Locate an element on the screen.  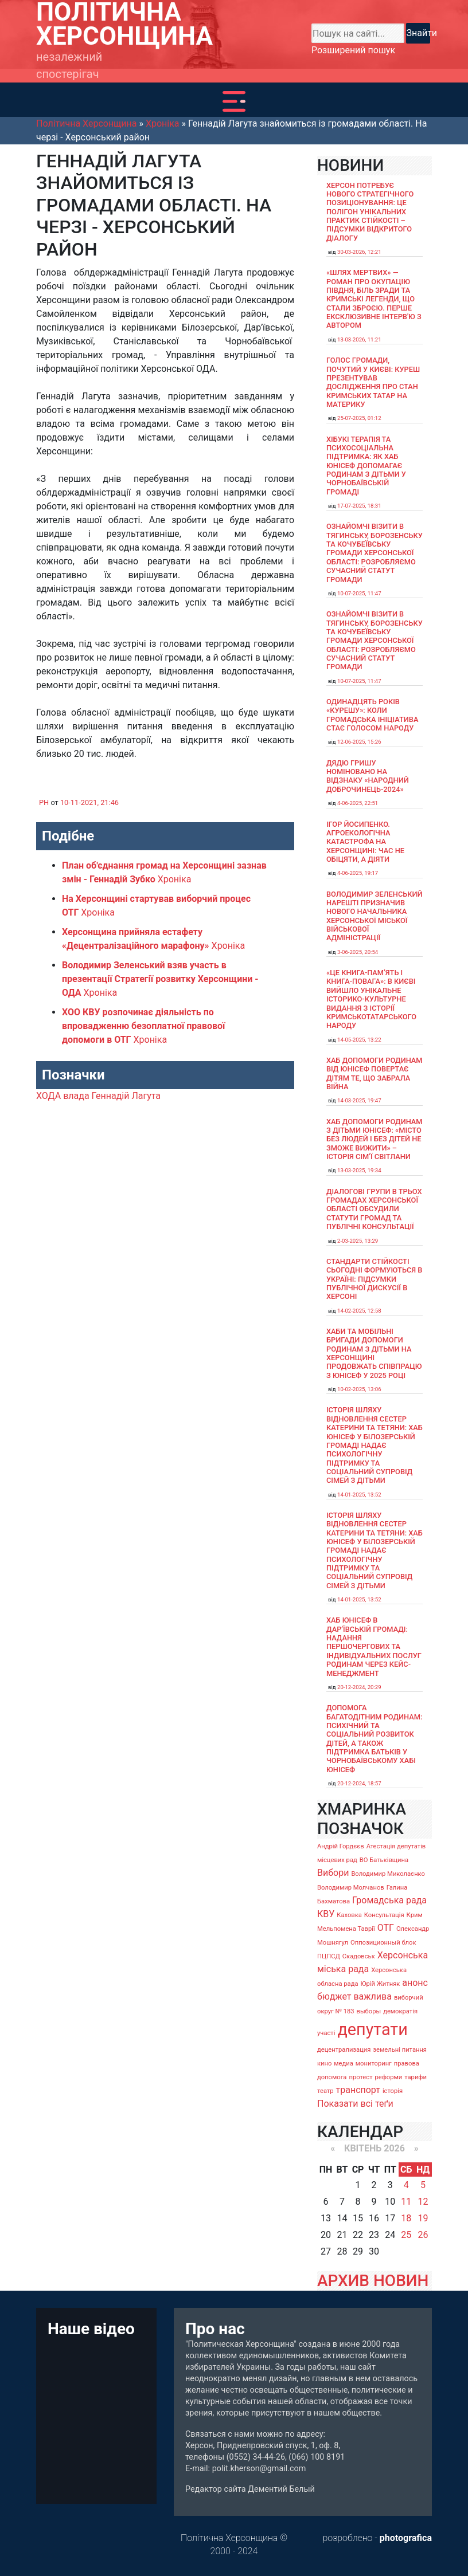
14-02-2025, 12:58 is located at coordinates (359, 1310).